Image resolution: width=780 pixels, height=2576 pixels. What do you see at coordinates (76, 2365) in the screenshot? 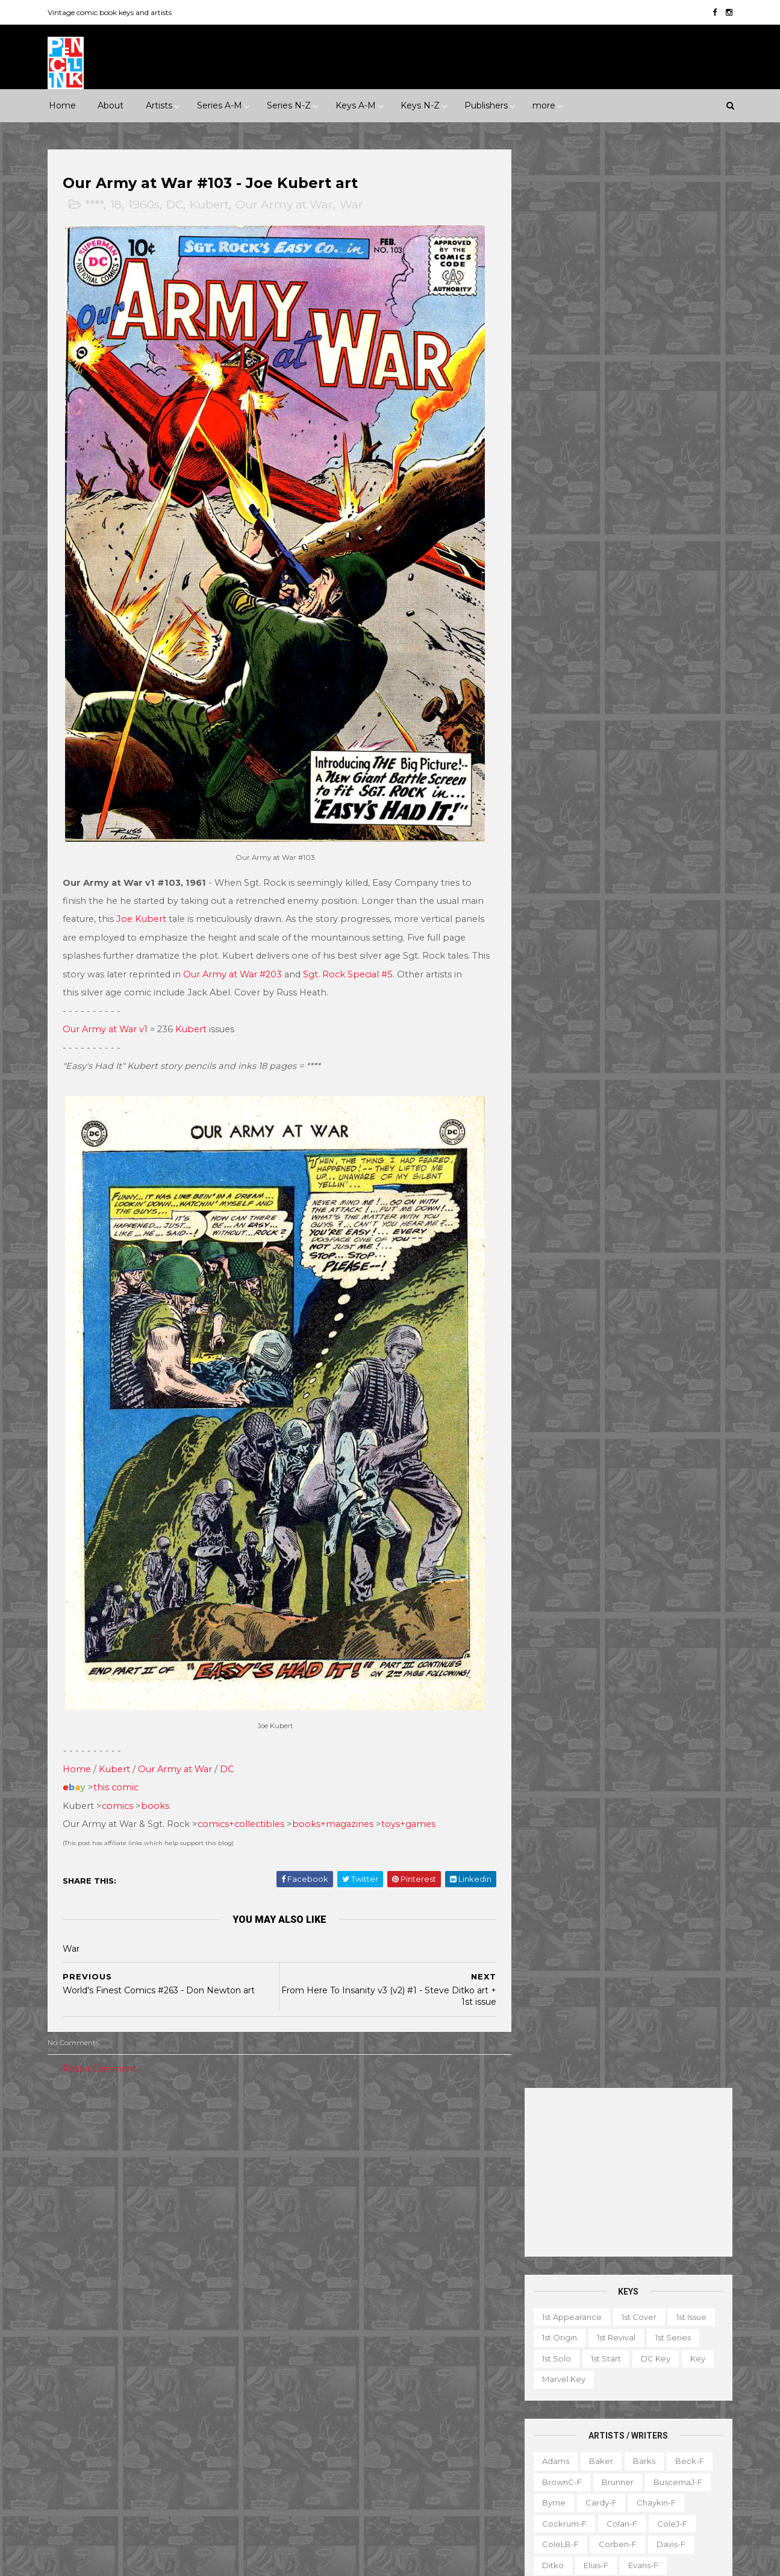
I see `Gilberton` at bounding box center [76, 2365].